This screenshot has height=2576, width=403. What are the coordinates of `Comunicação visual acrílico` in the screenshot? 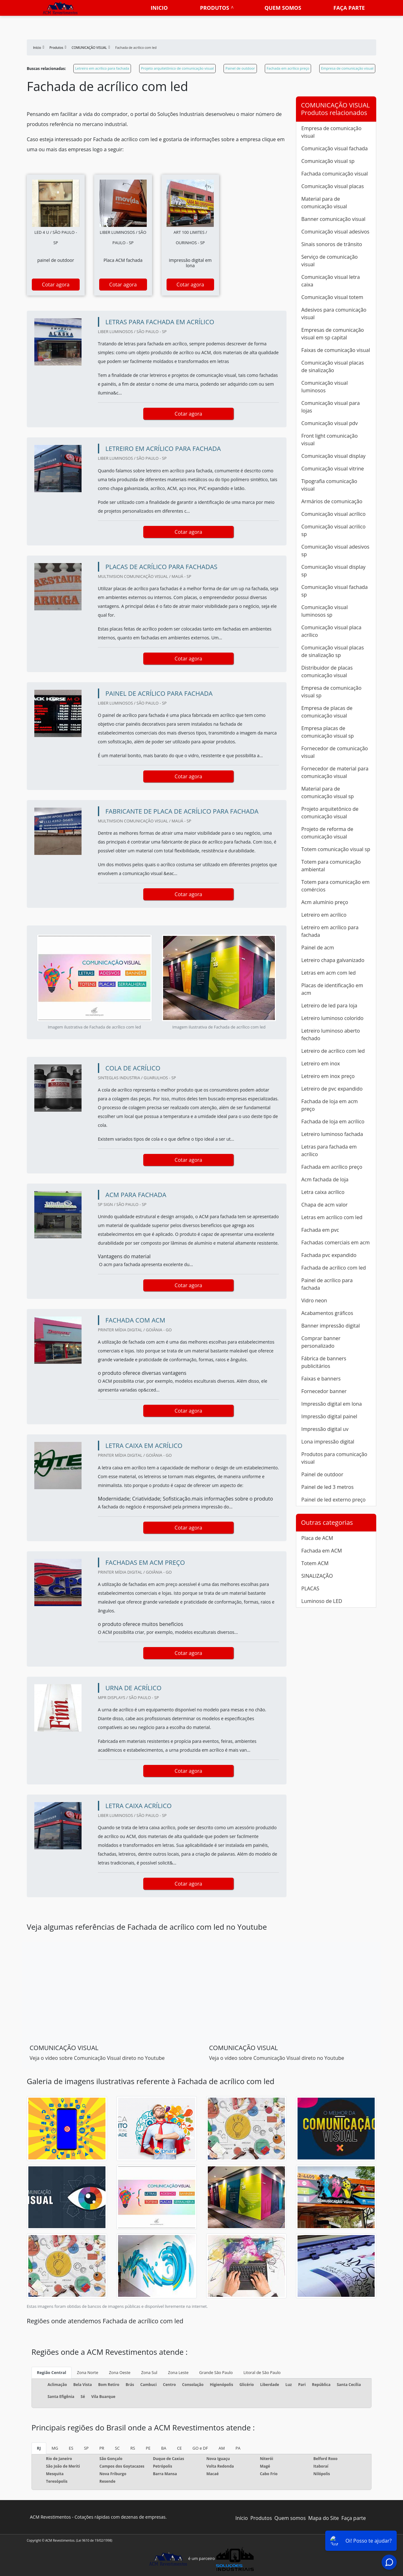 It's located at (333, 513).